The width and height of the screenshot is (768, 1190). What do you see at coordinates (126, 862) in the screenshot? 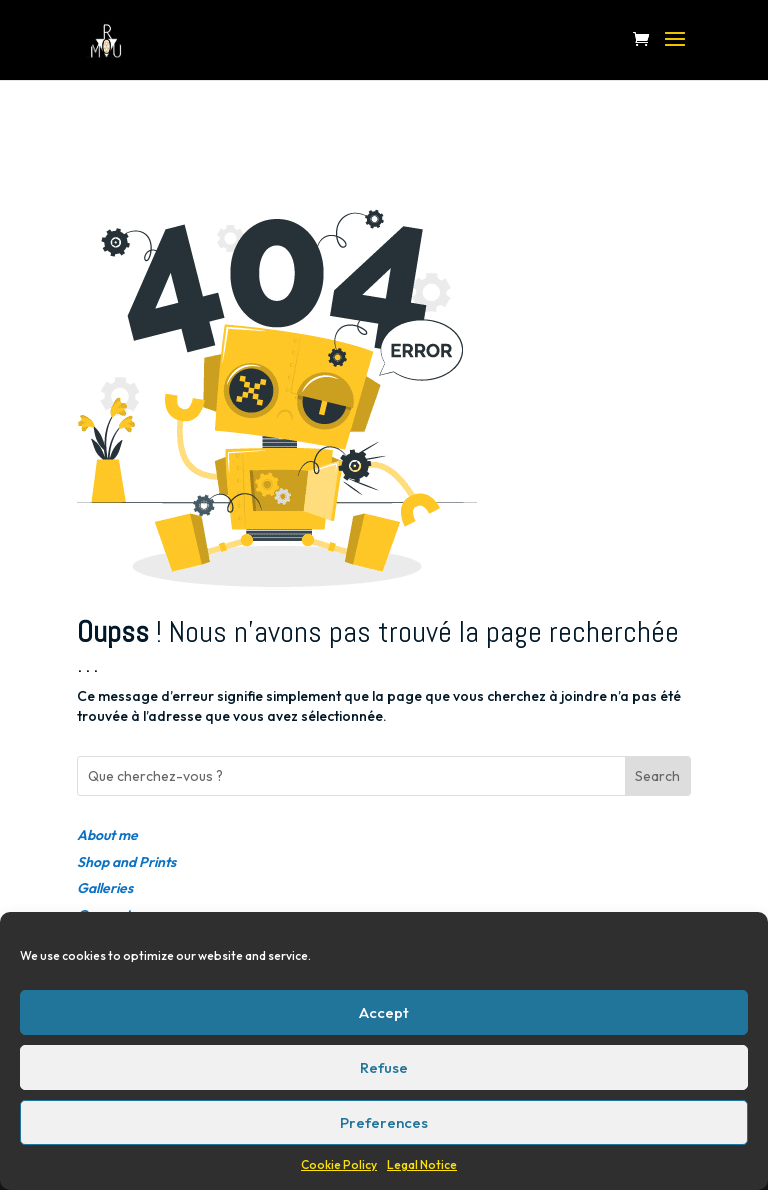
I see `Shop and Prints` at bounding box center [126, 862].